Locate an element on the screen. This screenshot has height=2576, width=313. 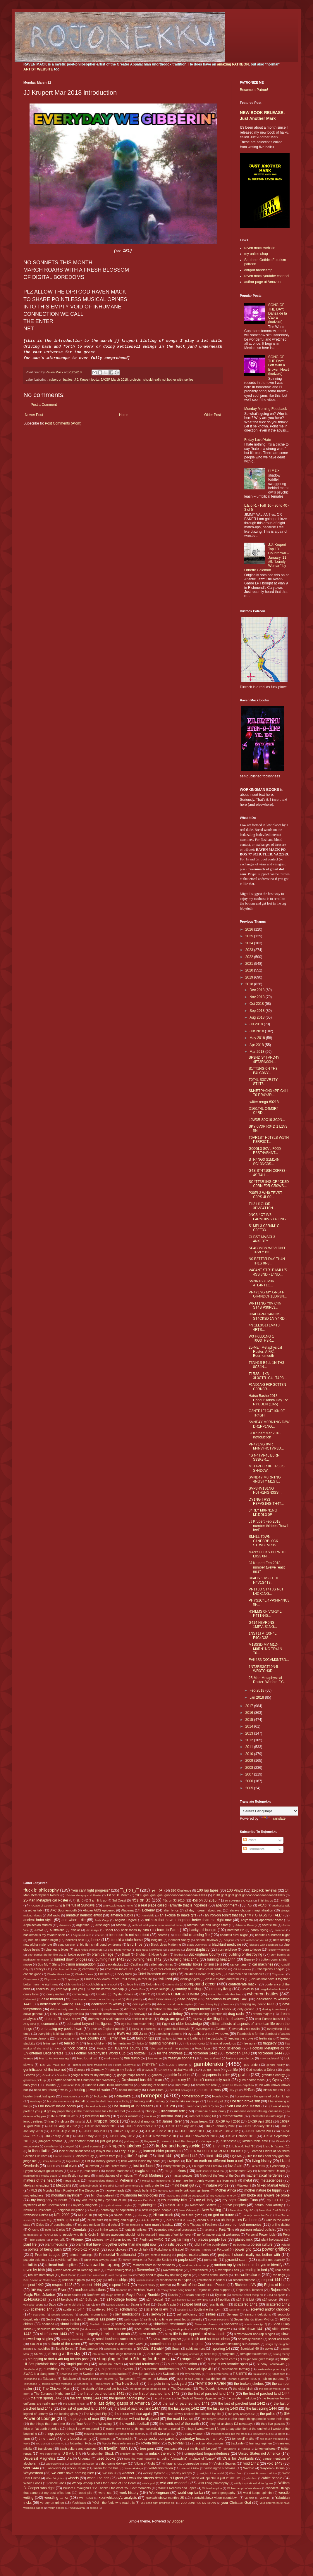
terrible terrible mistakes is located at coordinates (57, 2383).